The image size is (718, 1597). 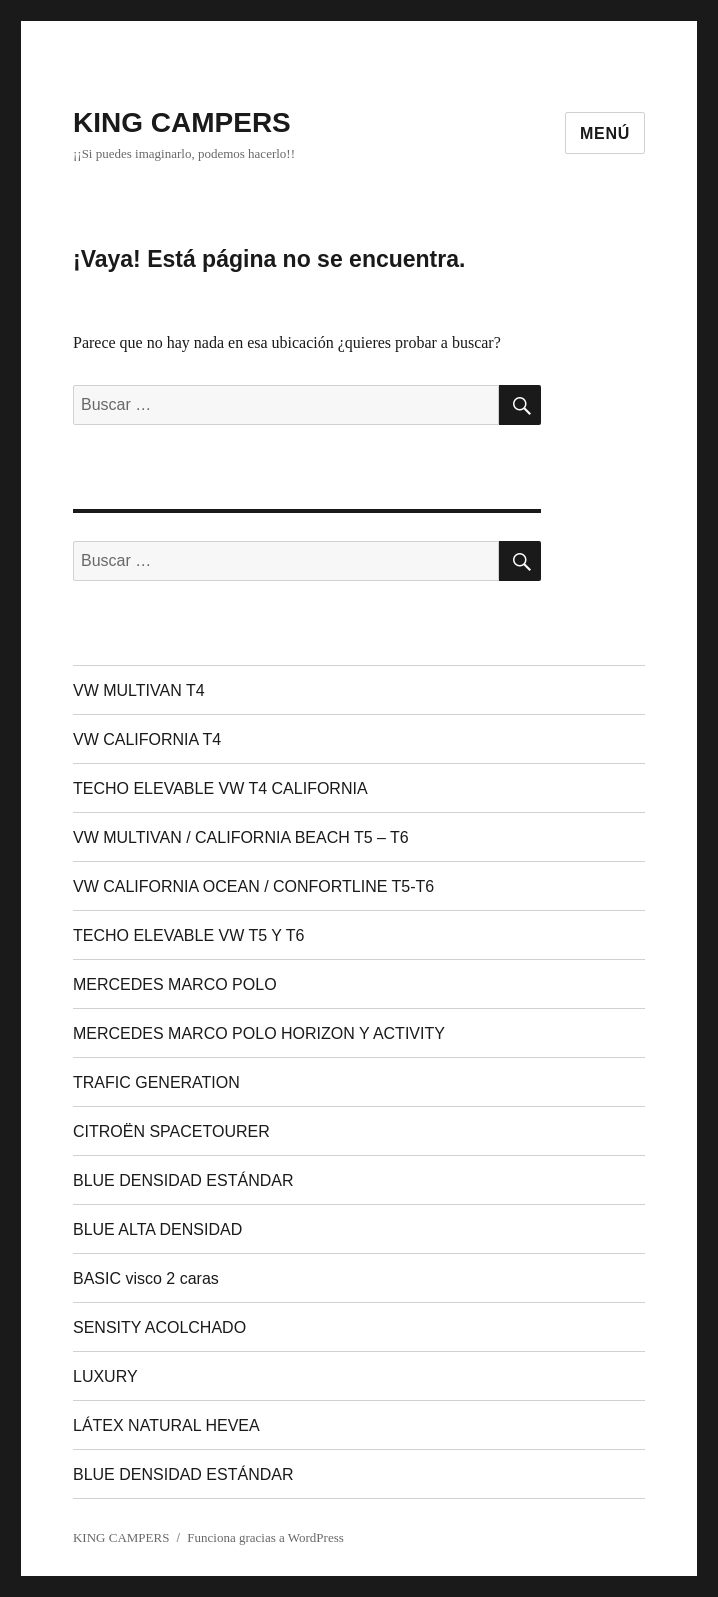 What do you see at coordinates (189, 935) in the screenshot?
I see `TECHO ELEVABLE VW T5 Y T6` at bounding box center [189, 935].